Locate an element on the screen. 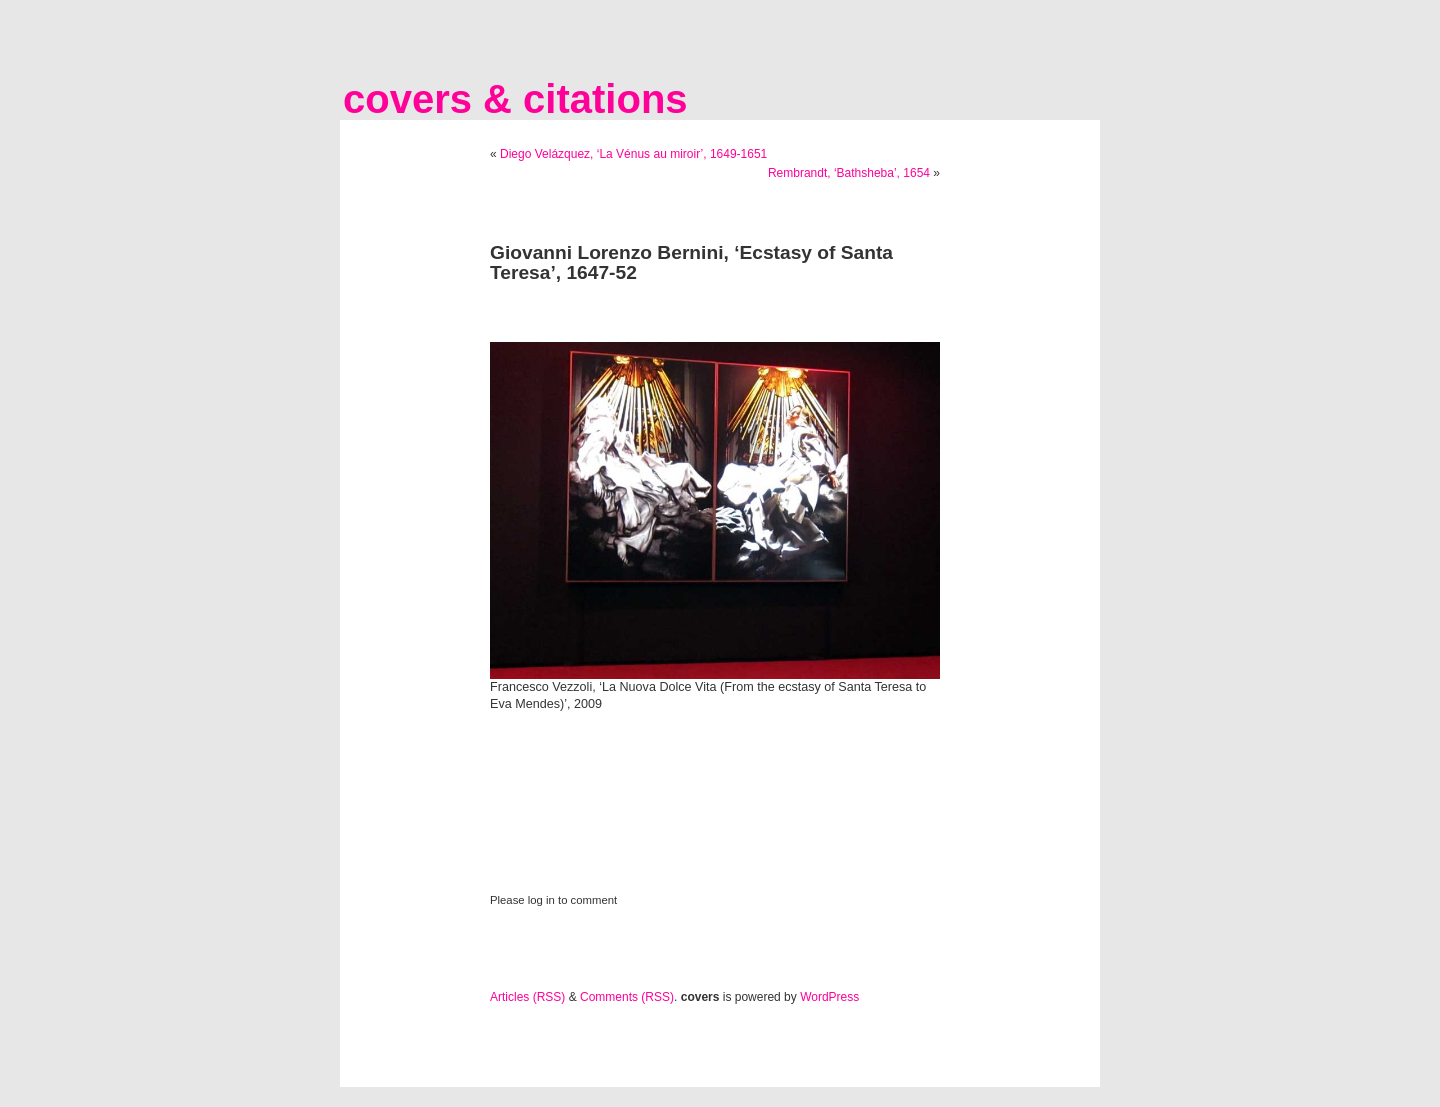  WordPress is located at coordinates (829, 997).